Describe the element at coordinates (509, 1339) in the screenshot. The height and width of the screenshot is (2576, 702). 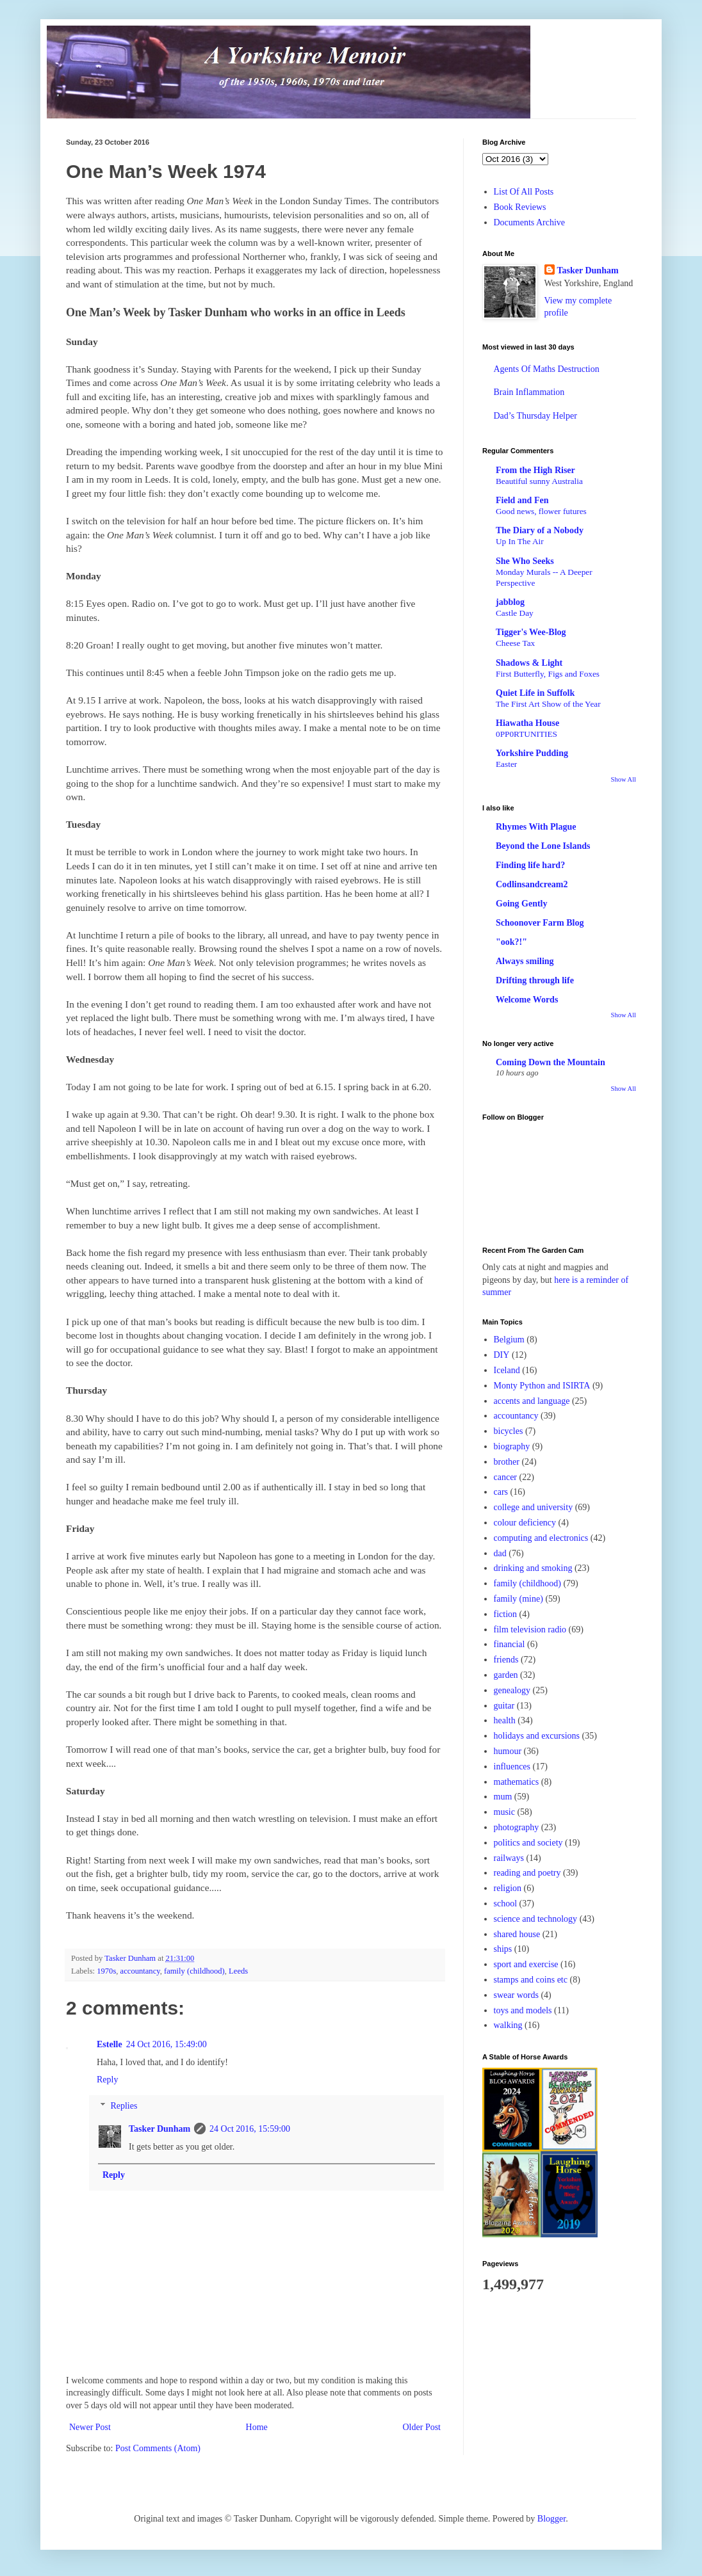
I see `Belgium` at that location.